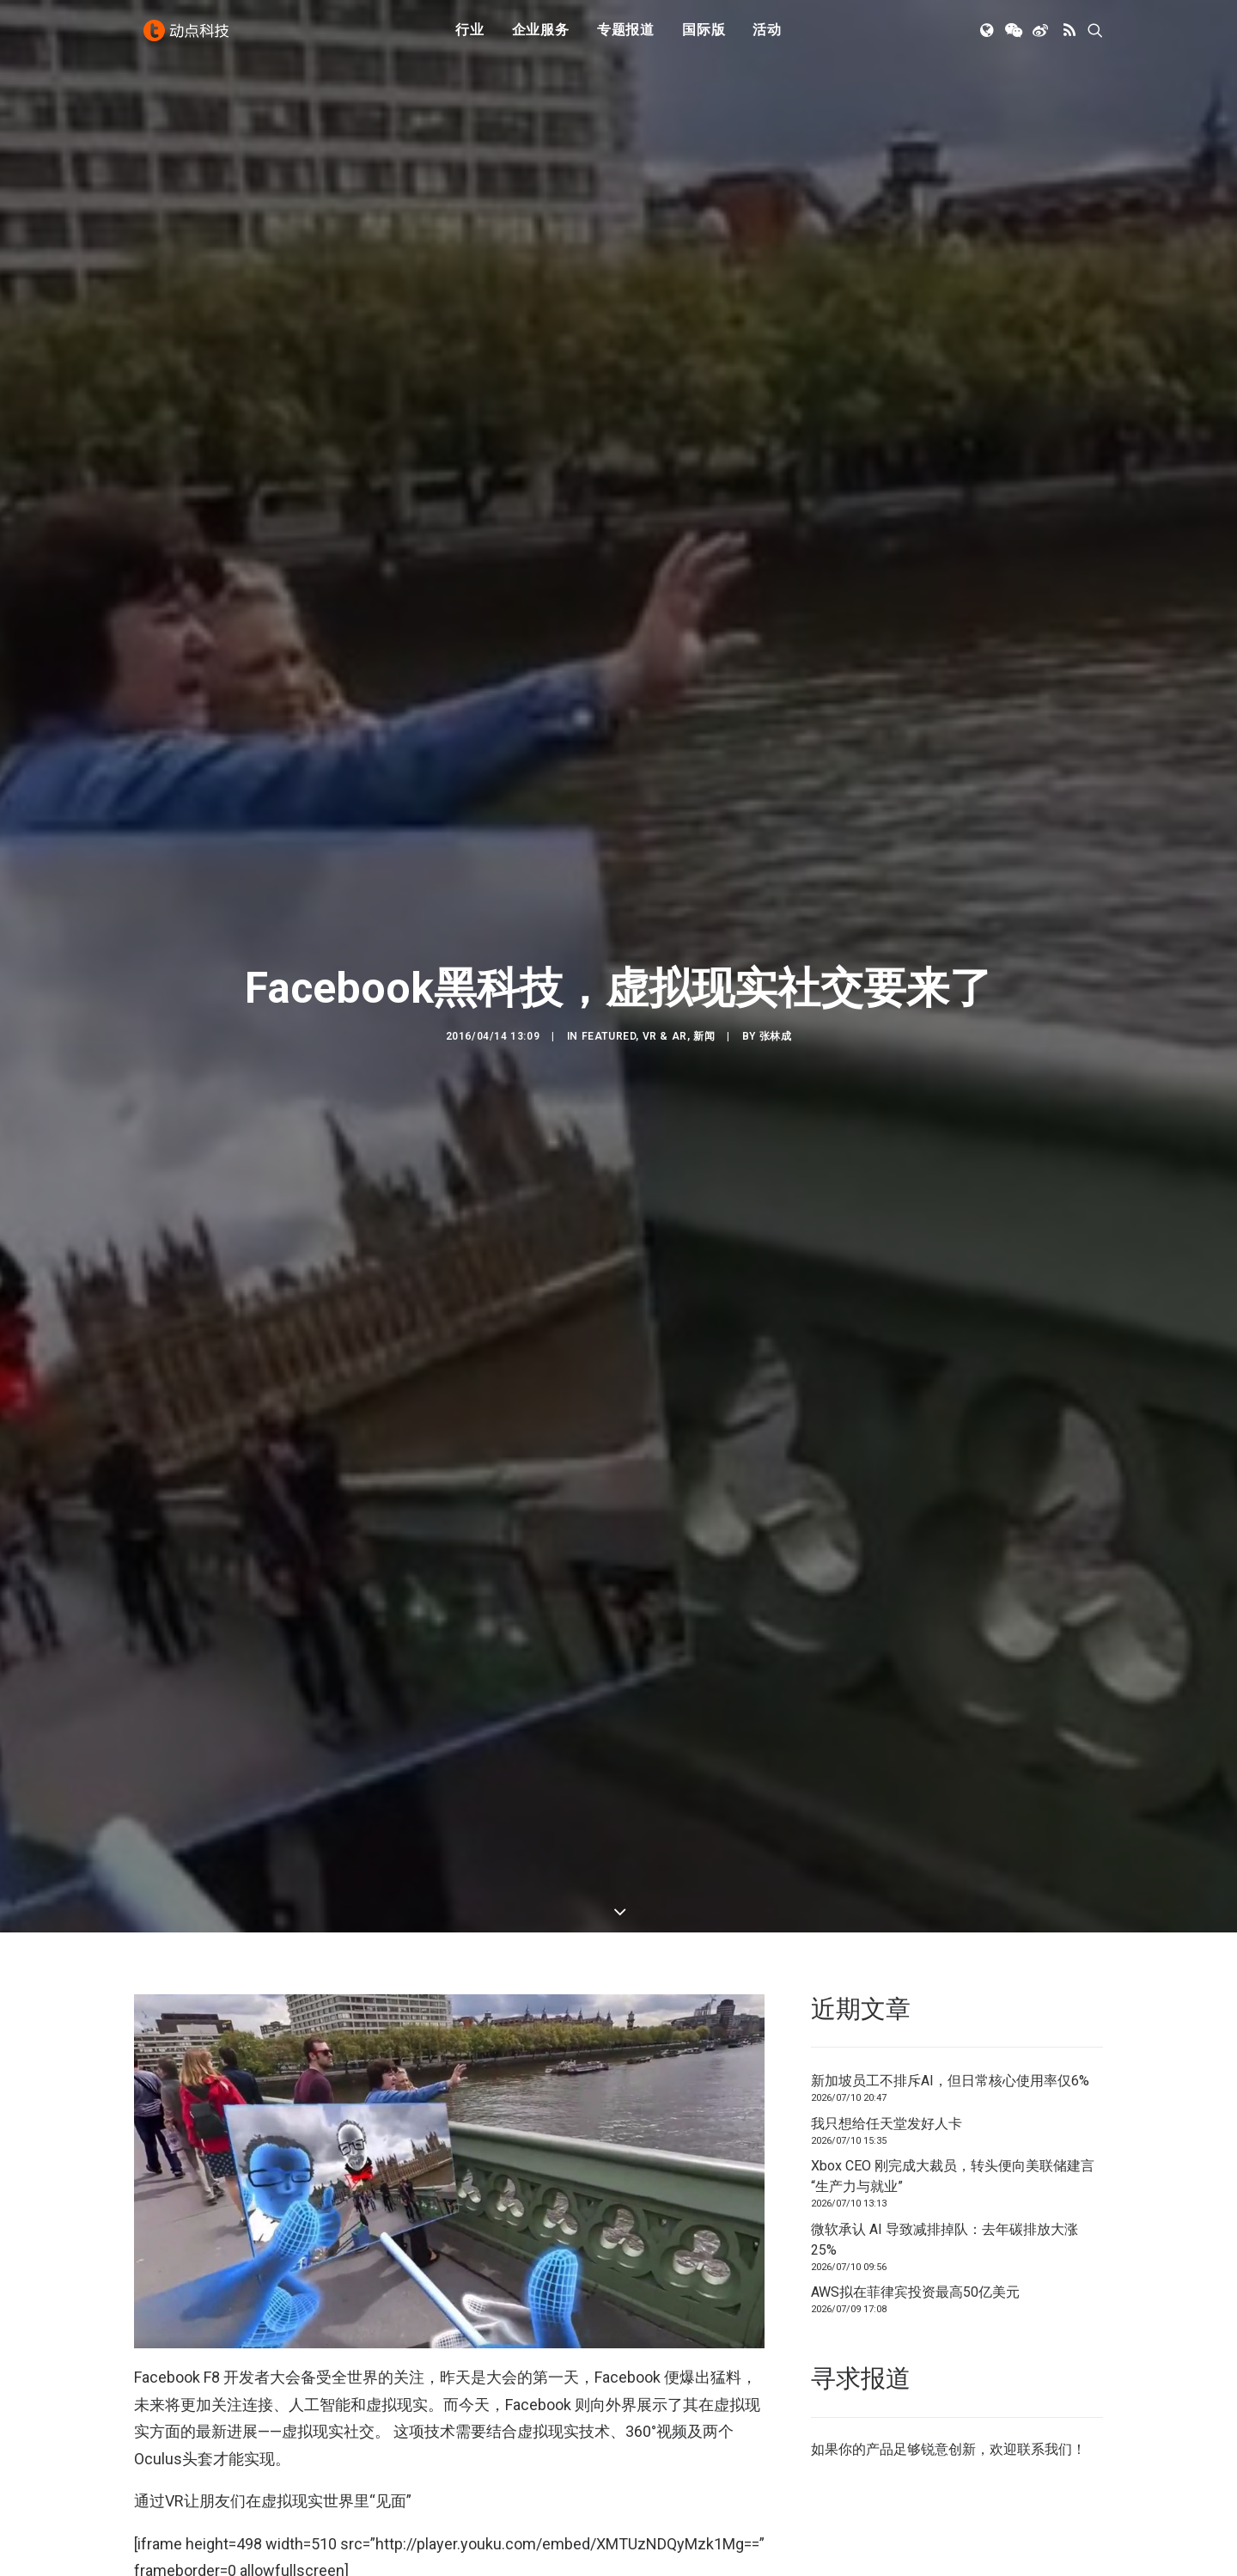  I want to click on 专题报道 [button], so click(626, 36).